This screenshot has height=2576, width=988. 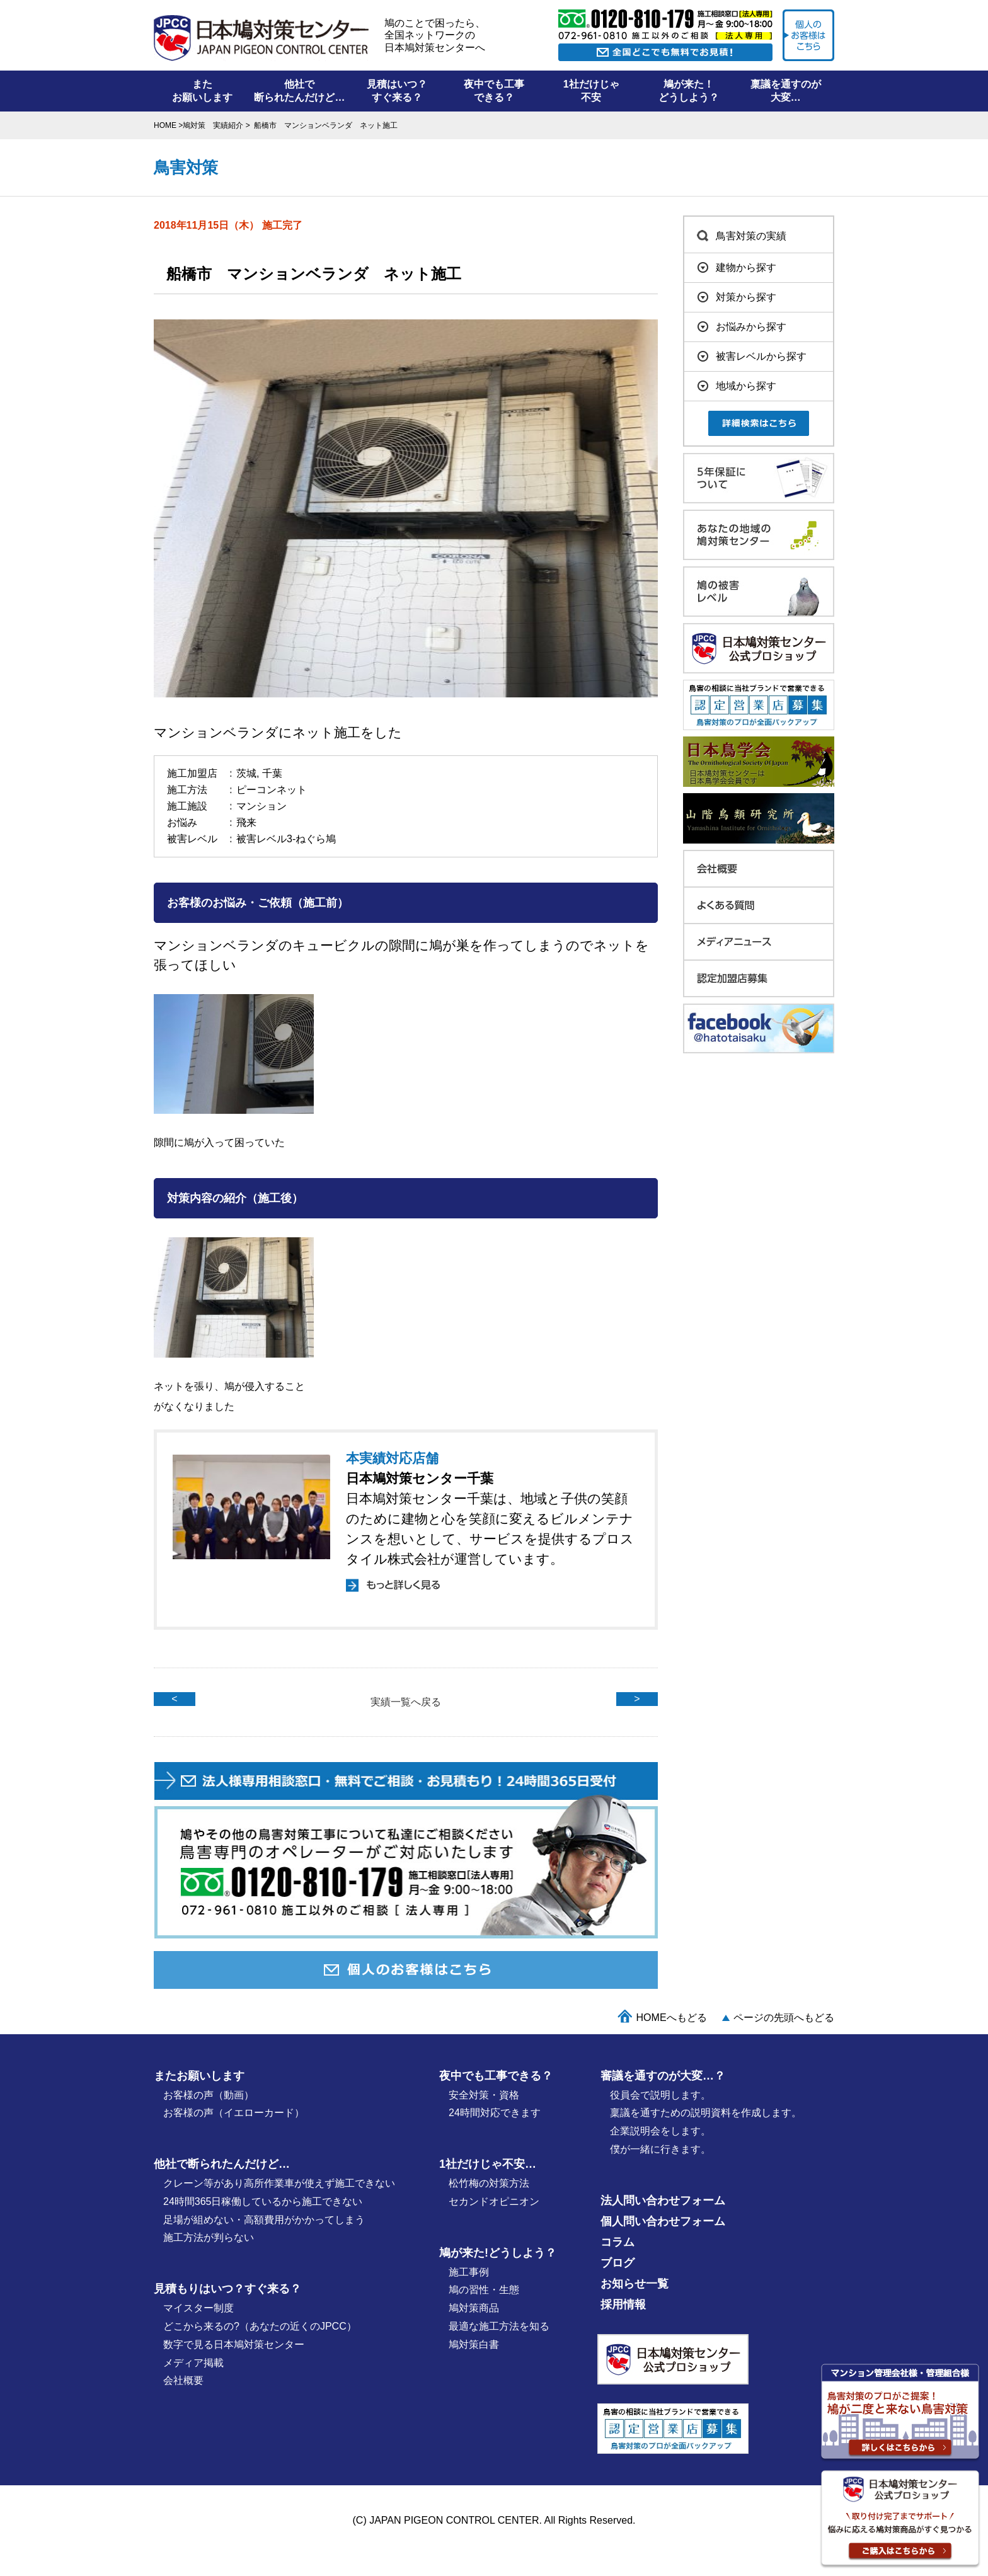 What do you see at coordinates (183, 2380) in the screenshot?
I see `会社概要` at bounding box center [183, 2380].